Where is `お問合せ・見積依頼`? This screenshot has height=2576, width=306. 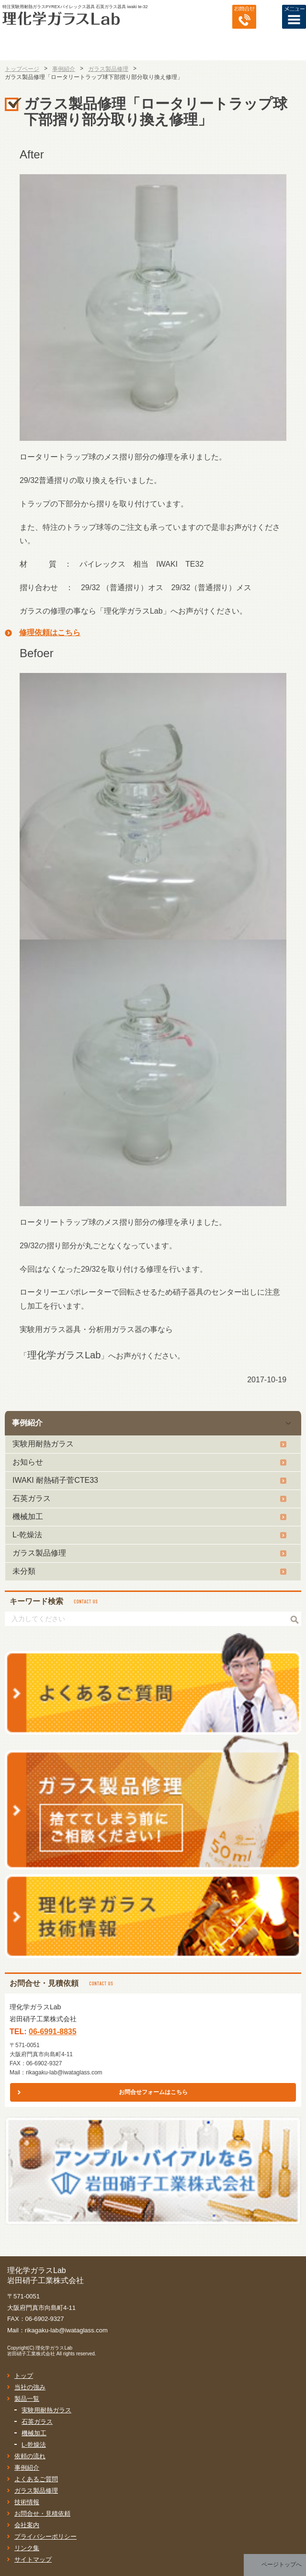 お問合せ・見積依頼 is located at coordinates (42, 2513).